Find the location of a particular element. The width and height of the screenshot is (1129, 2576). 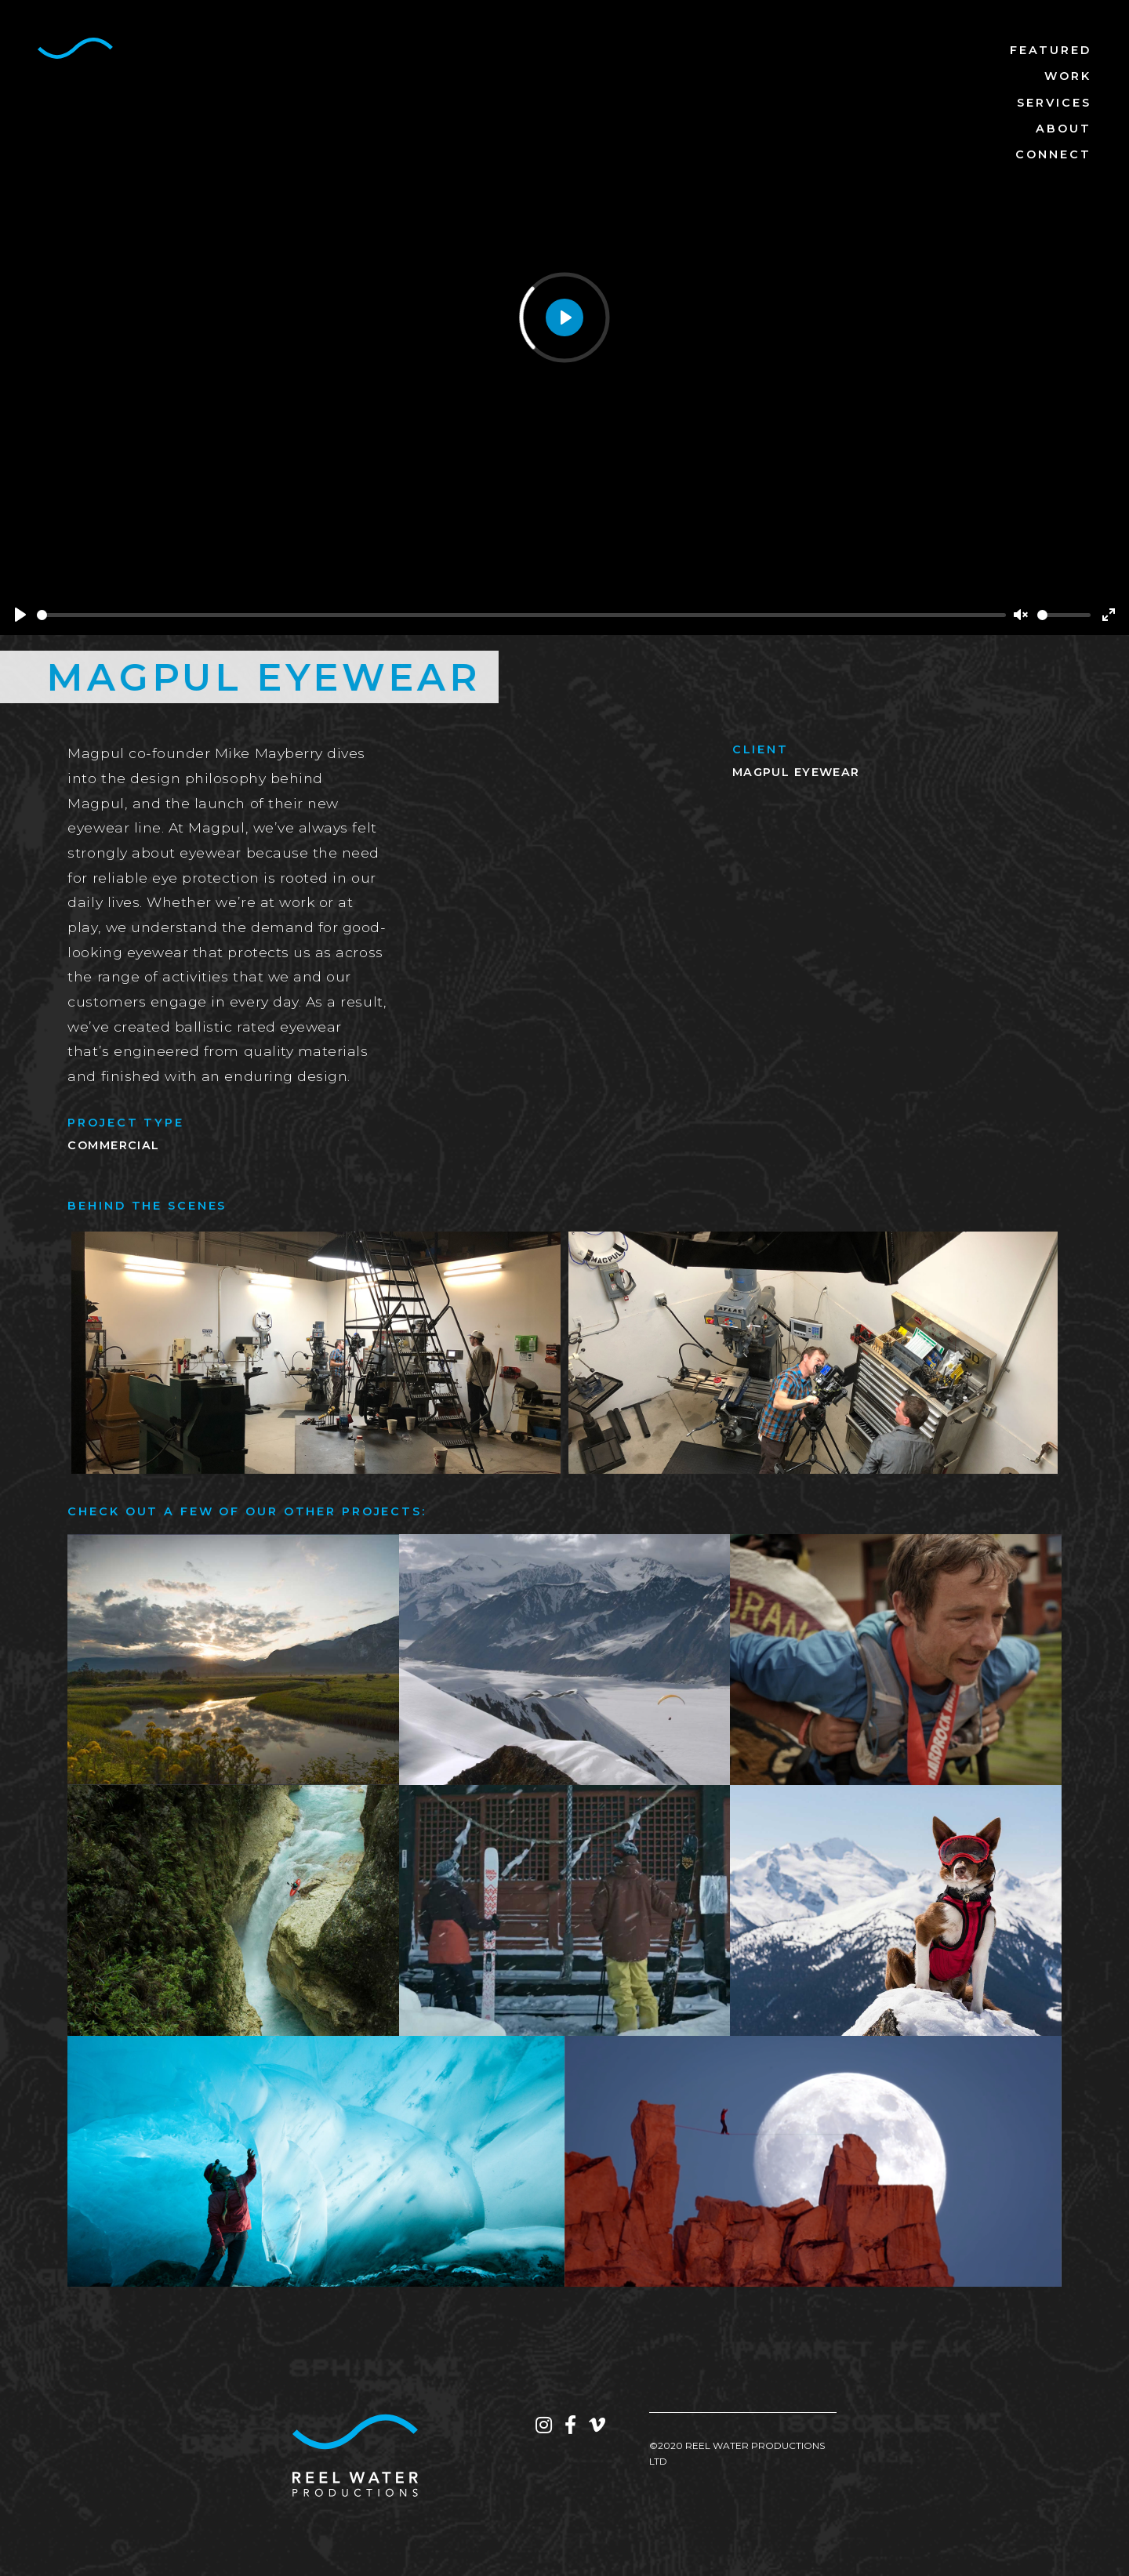

[Play] is located at coordinates (20, 614).